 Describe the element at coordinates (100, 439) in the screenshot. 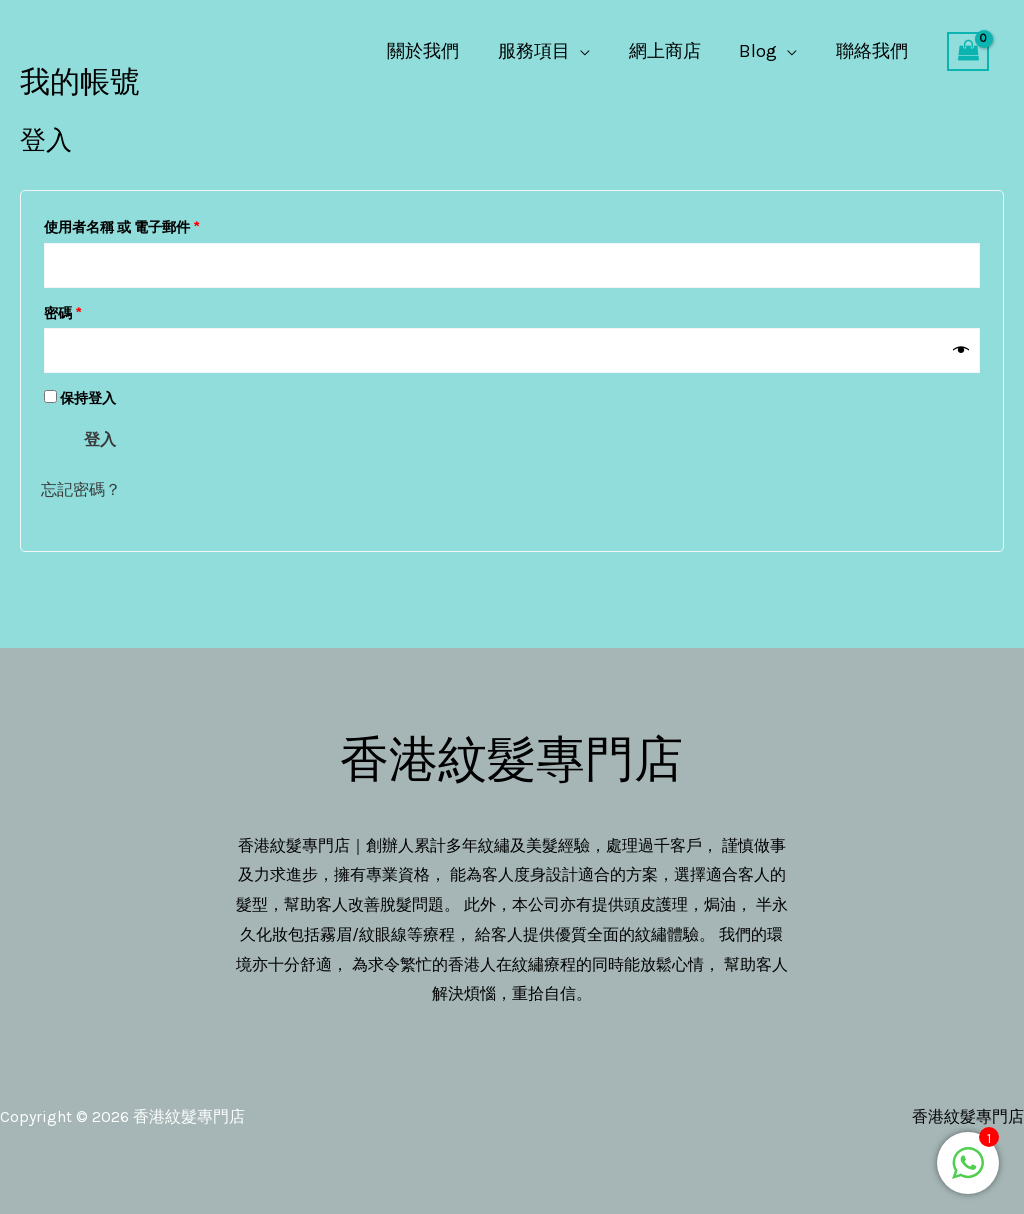

I see `登入` at that location.